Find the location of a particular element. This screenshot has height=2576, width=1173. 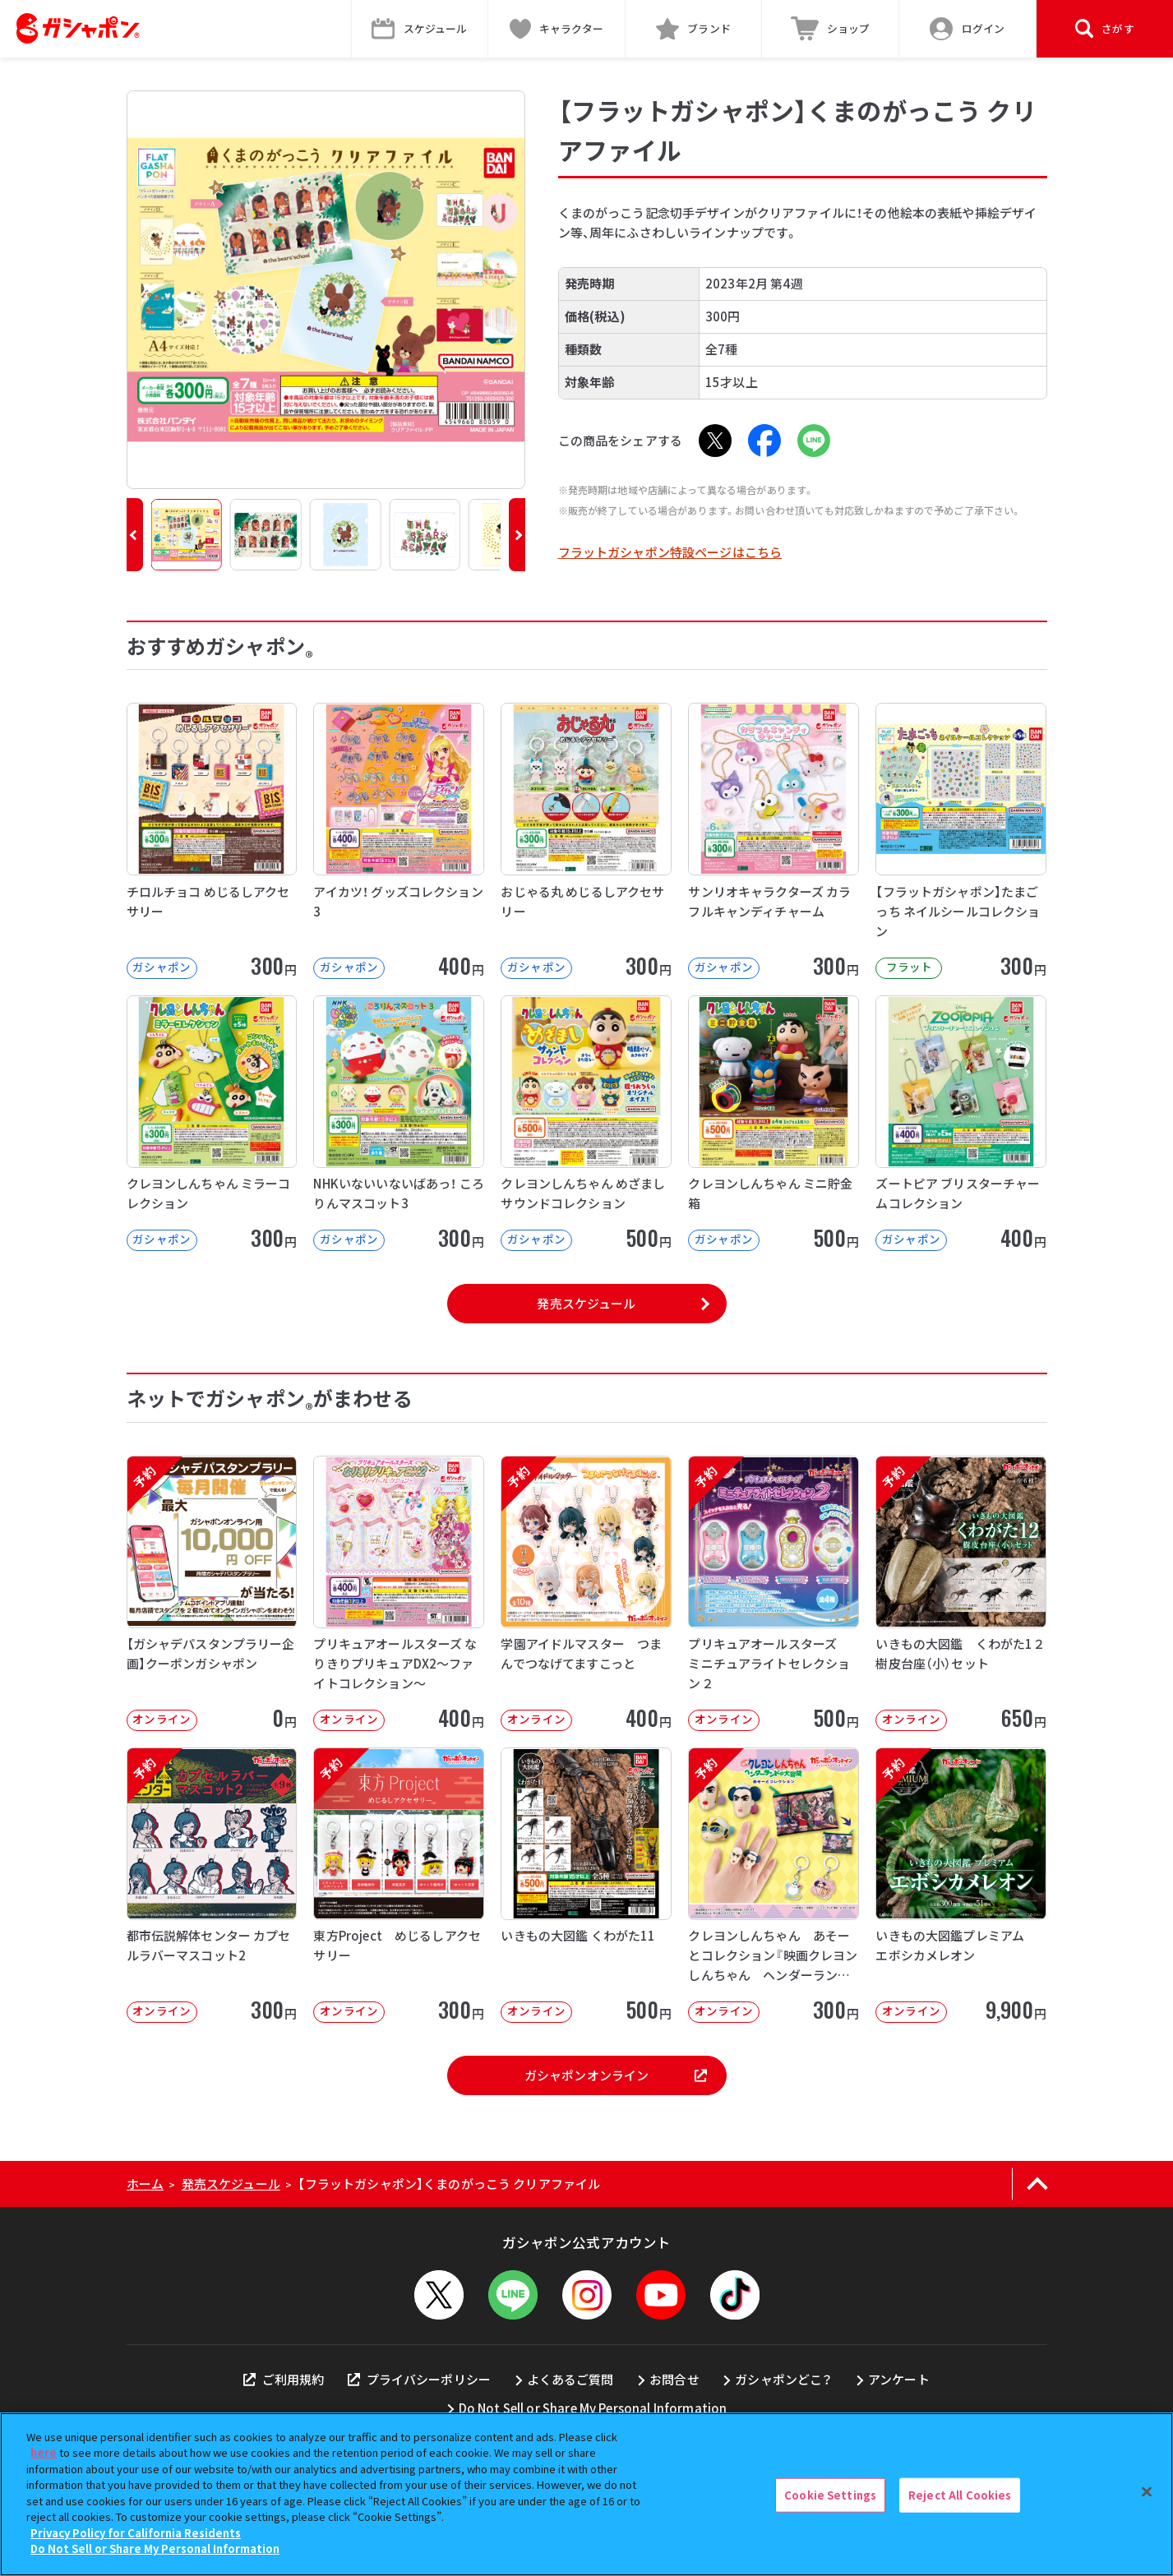

ご利用規約 is located at coordinates (283, 2379).